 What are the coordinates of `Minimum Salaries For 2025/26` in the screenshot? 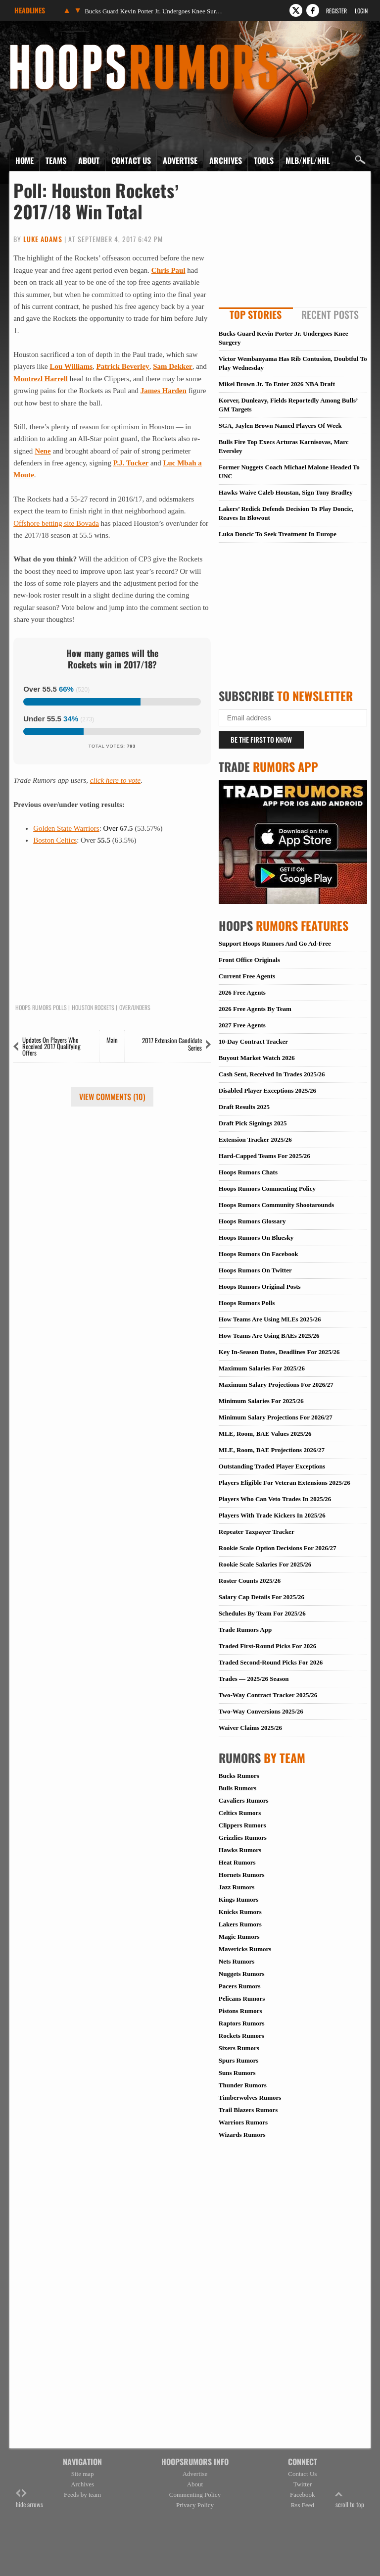 It's located at (261, 1401).